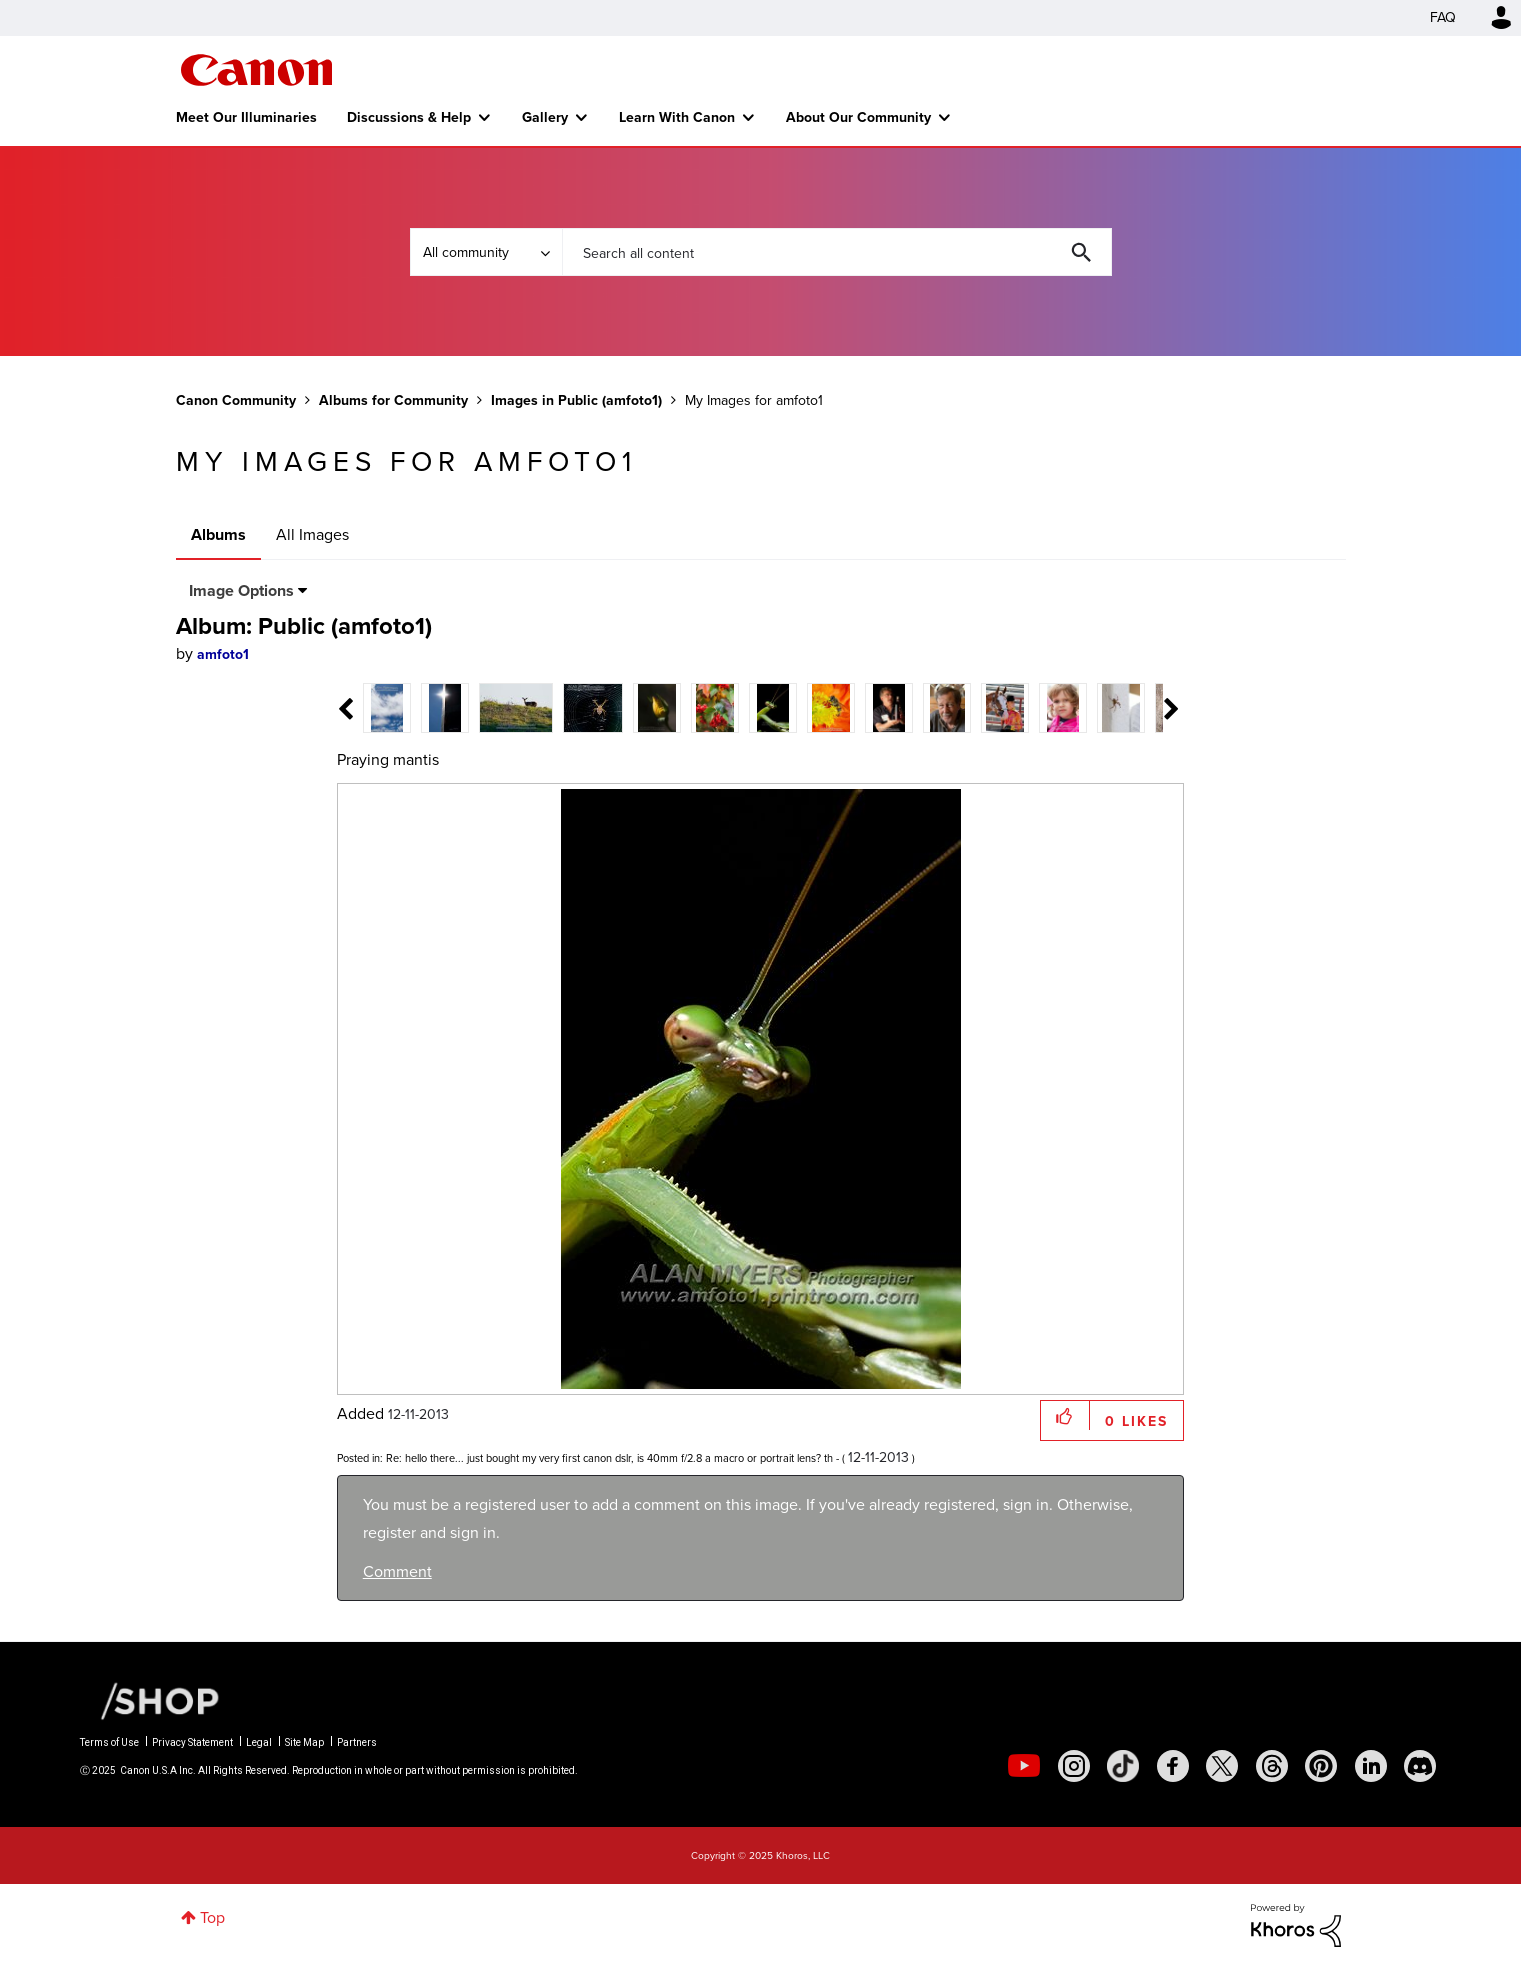  What do you see at coordinates (312, 534) in the screenshot?
I see `All Images [tab]` at bounding box center [312, 534].